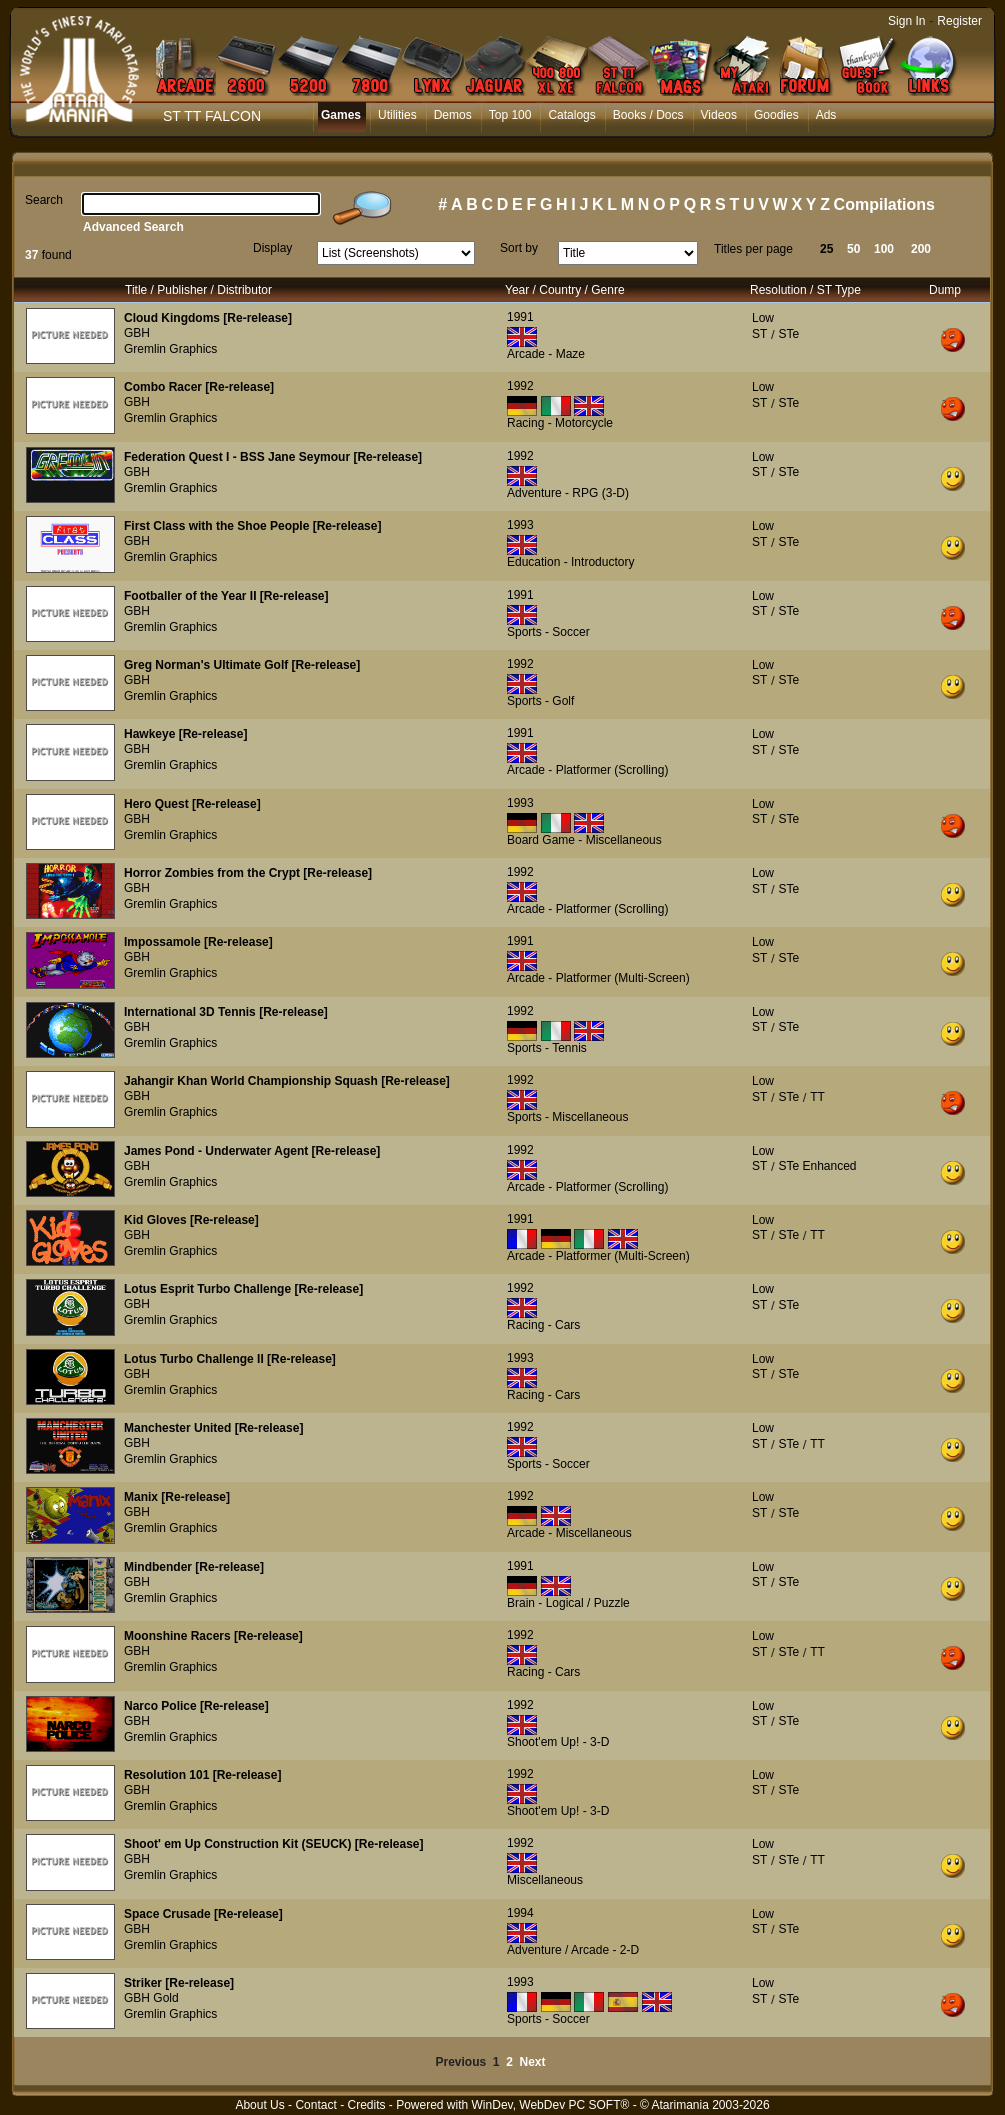  I want to click on WinDev, WebDev PC SOFT®, so click(551, 2105).